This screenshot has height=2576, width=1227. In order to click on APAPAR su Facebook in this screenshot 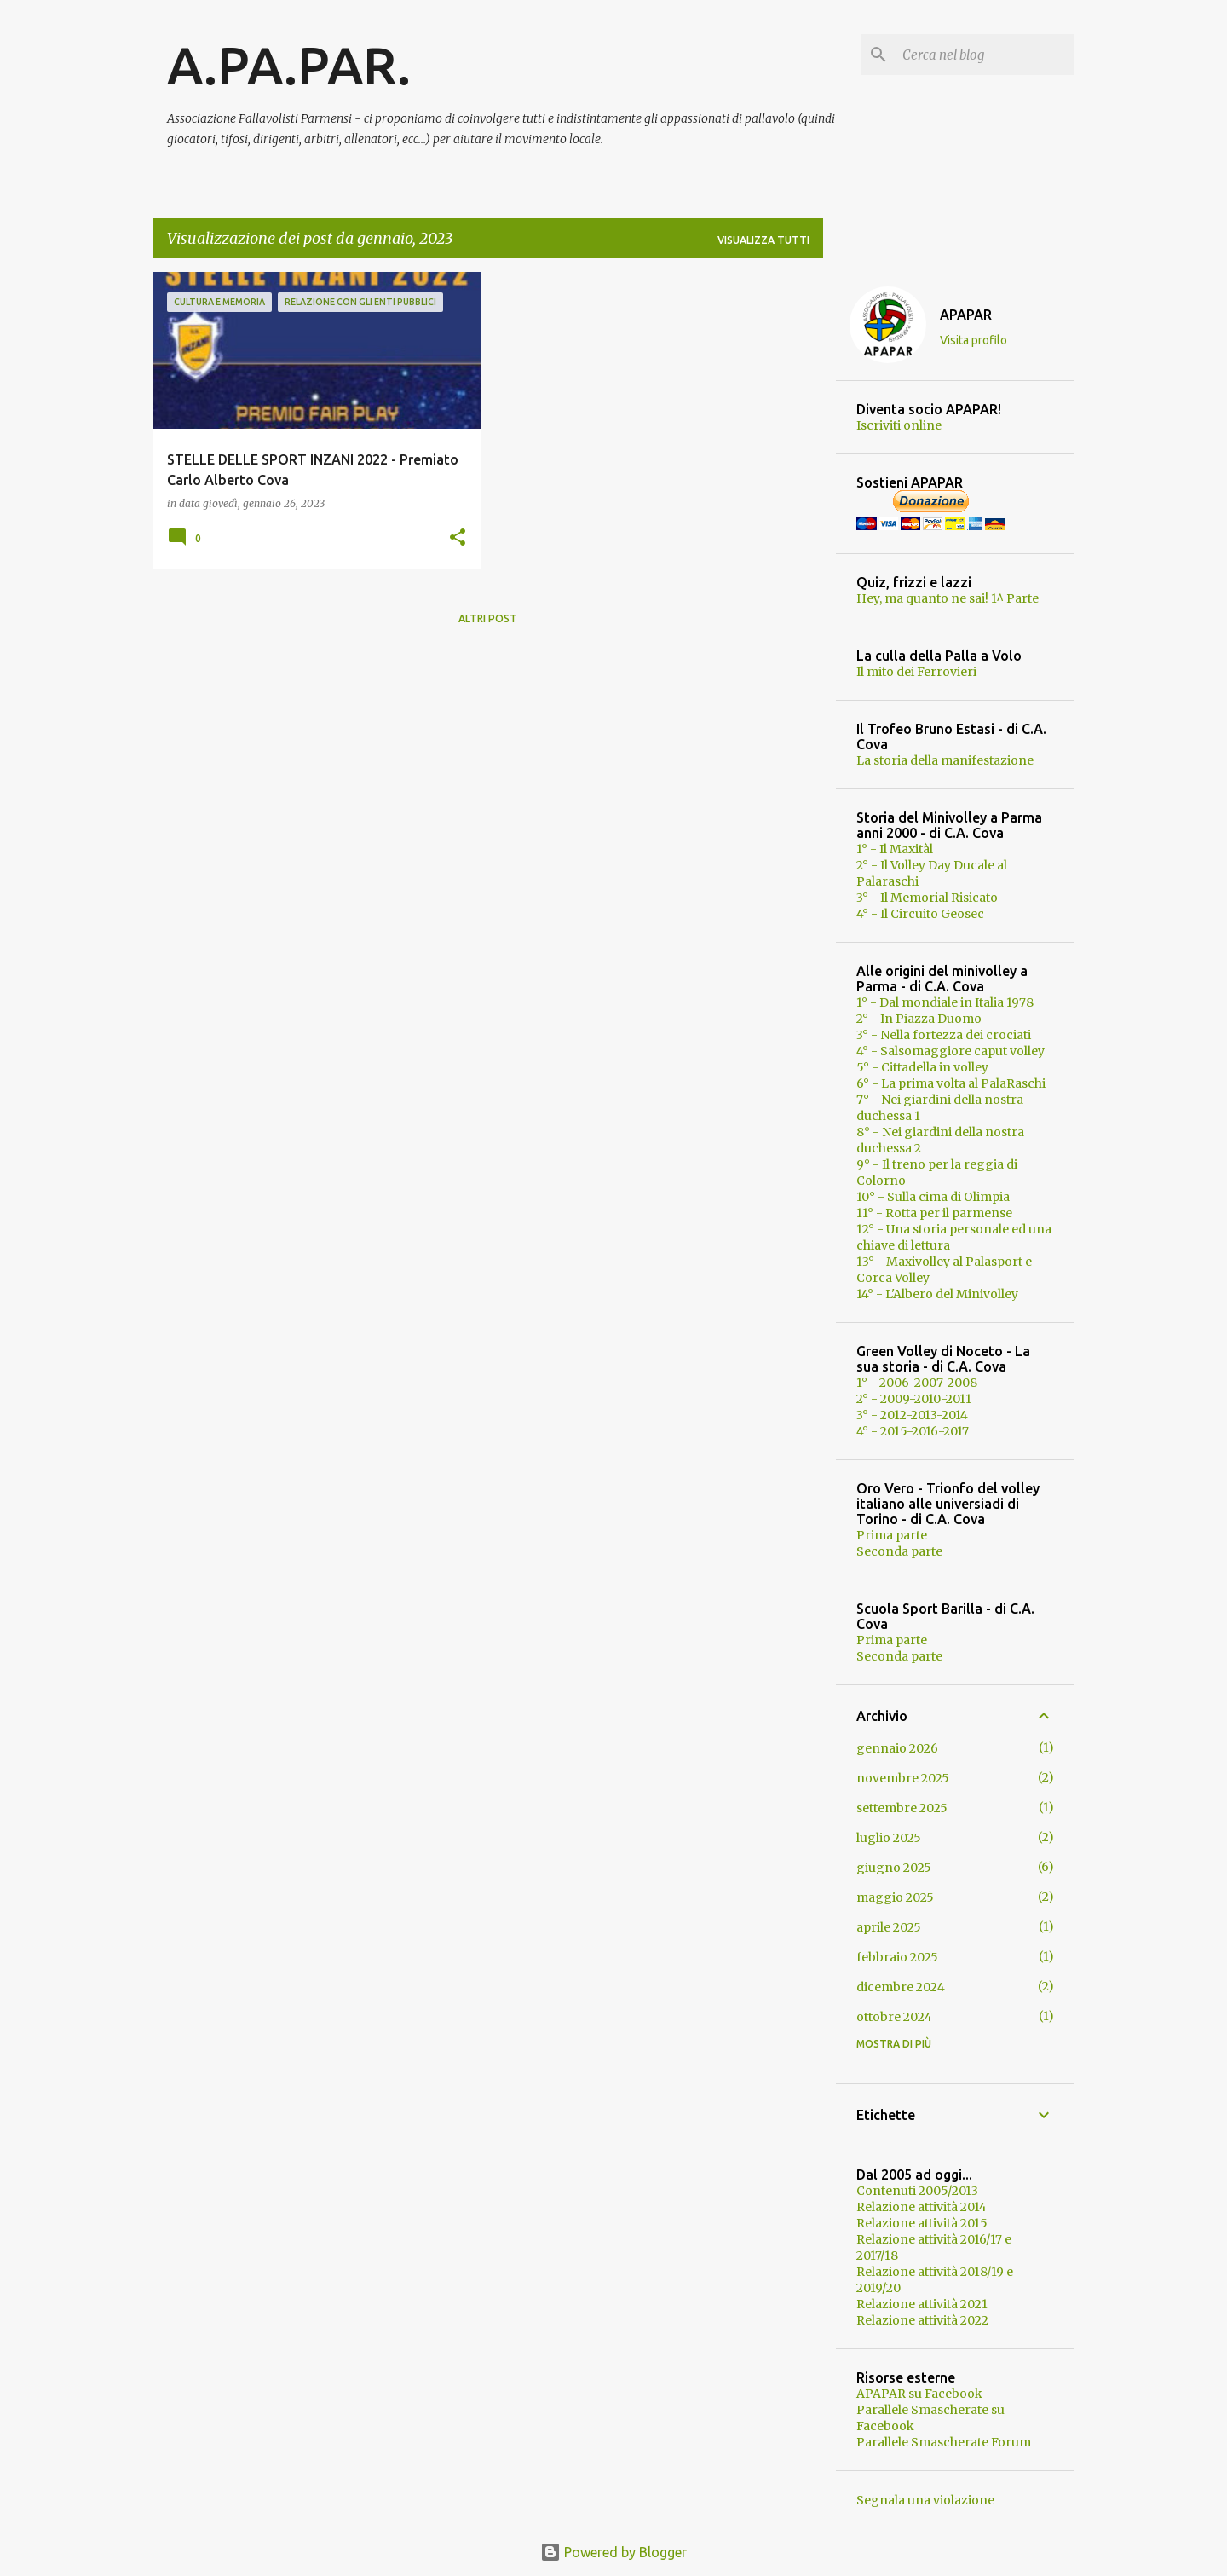, I will do `click(919, 2393)`.